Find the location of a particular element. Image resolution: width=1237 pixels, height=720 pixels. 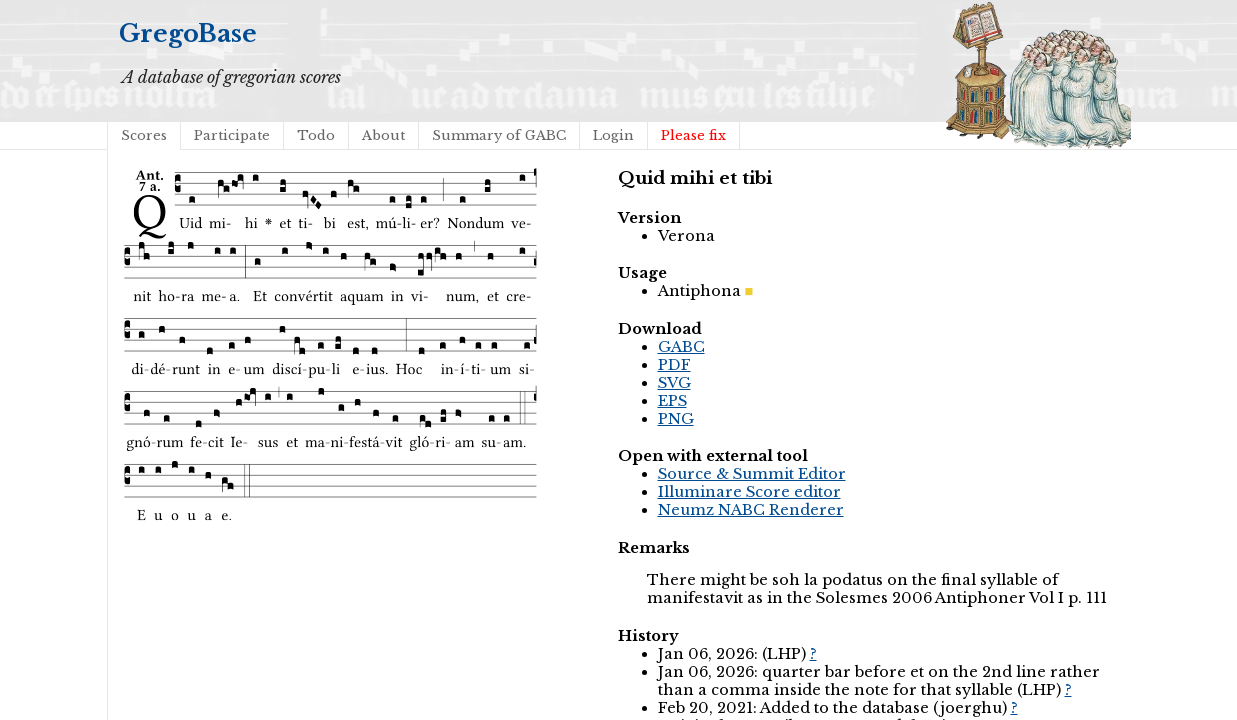

Scores is located at coordinates (144, 135).